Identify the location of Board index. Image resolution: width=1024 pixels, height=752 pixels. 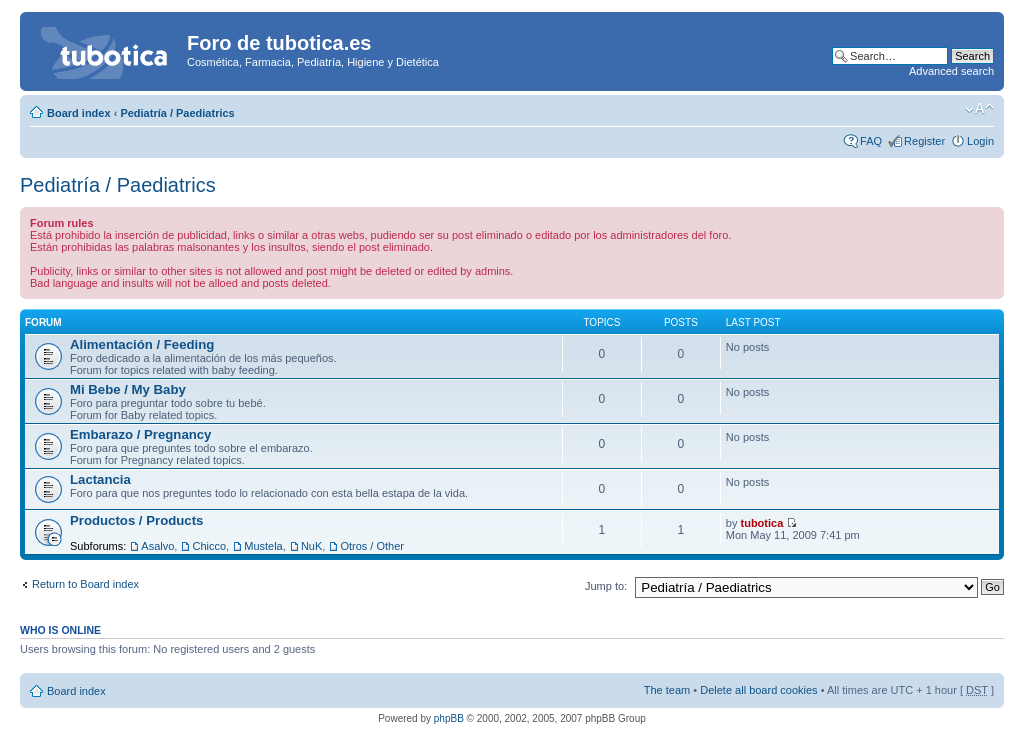
(79, 113).